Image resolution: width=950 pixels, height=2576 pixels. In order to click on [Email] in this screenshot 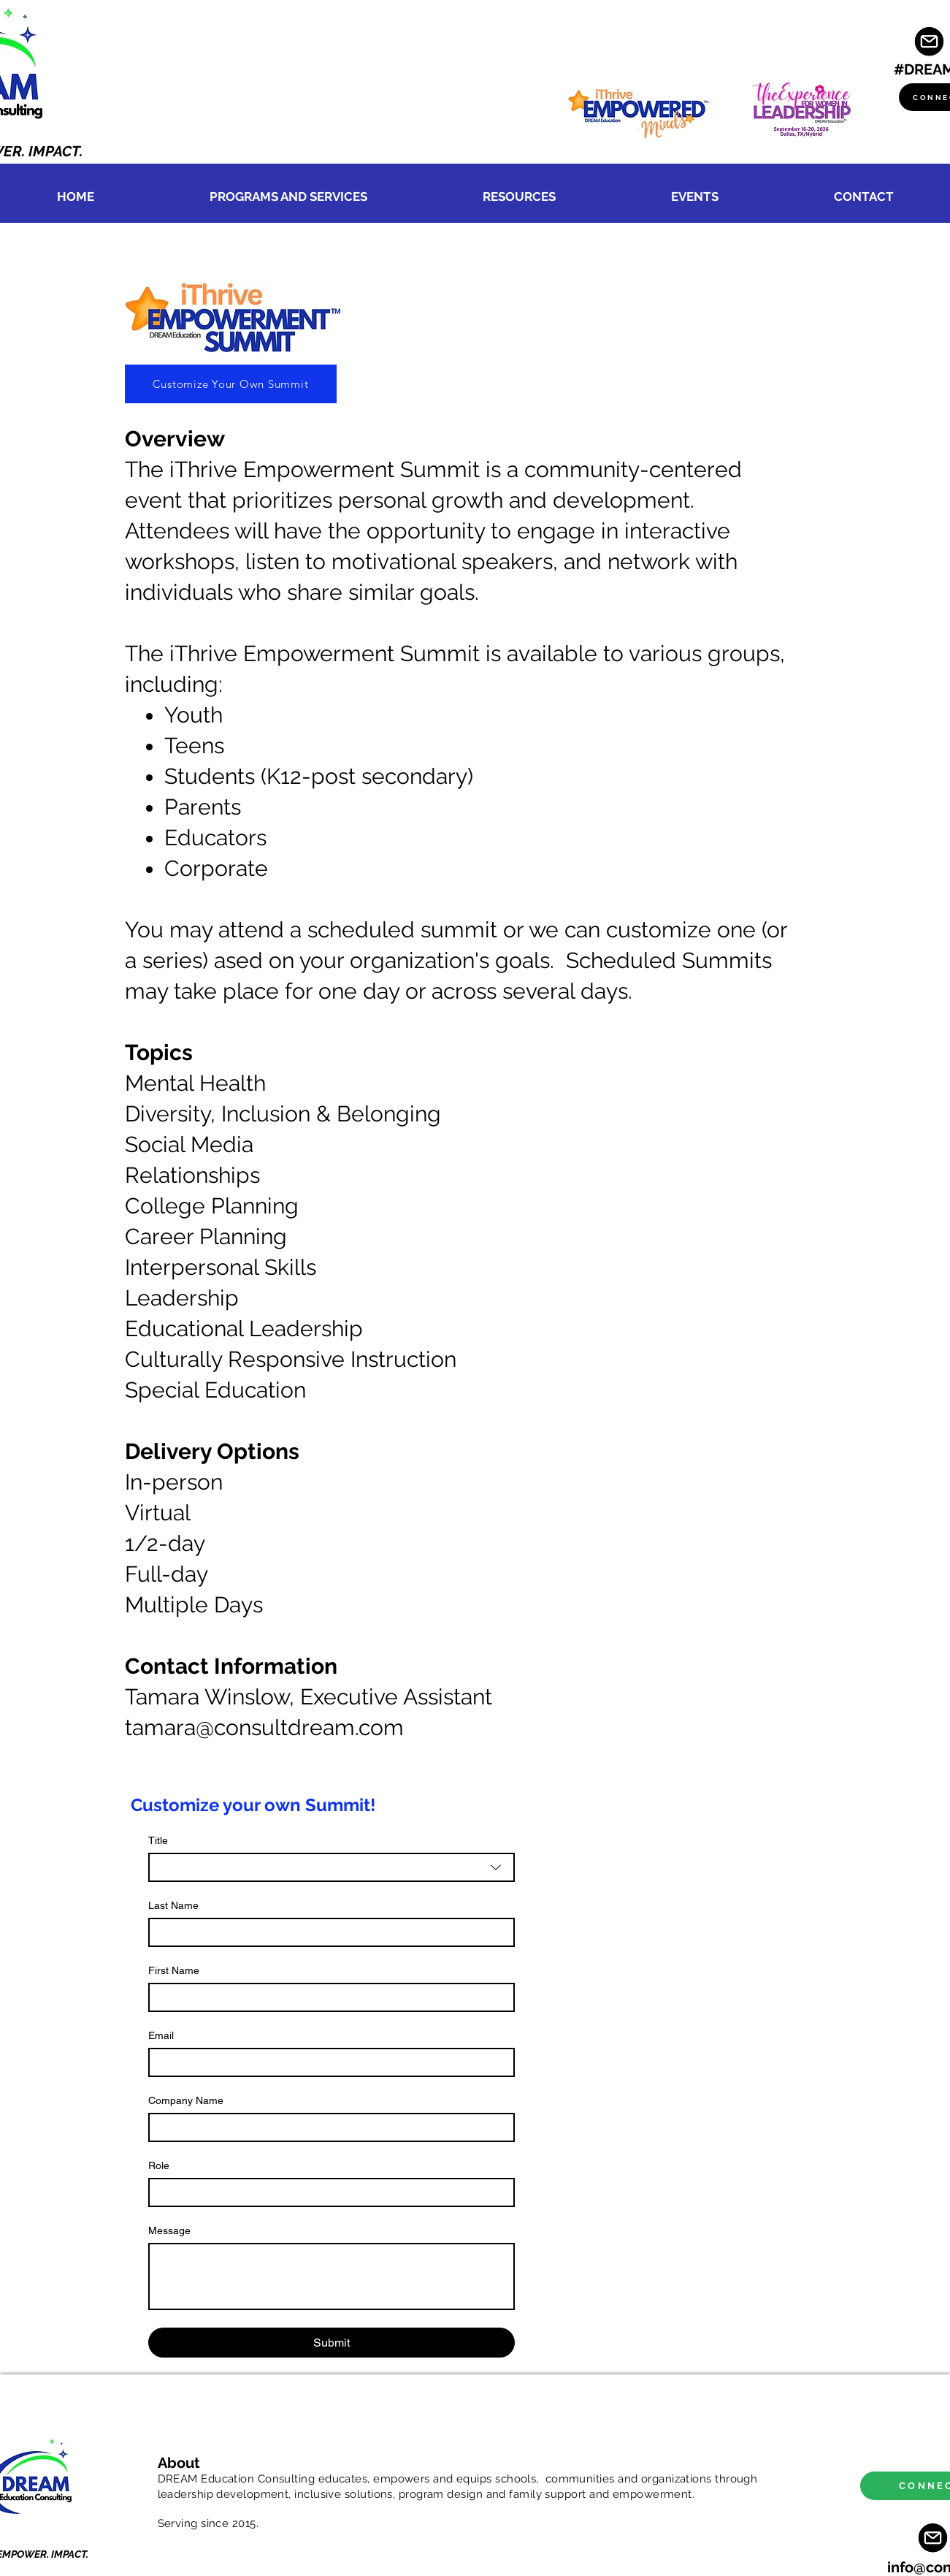, I will do `click(327, 2062)`.